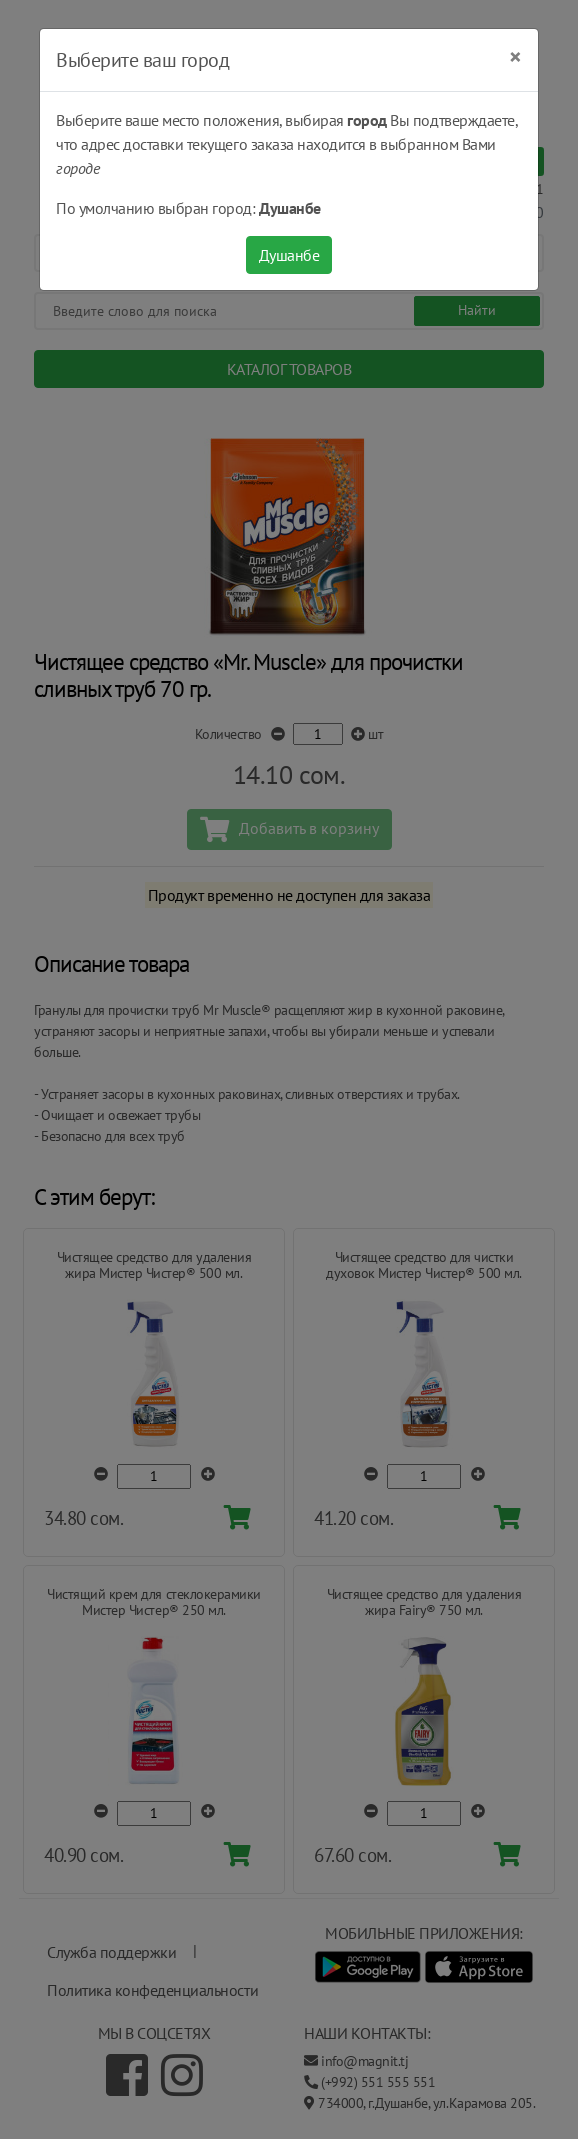 Image resolution: width=578 pixels, height=2139 pixels. I want to click on Душанбе, so click(289, 255).